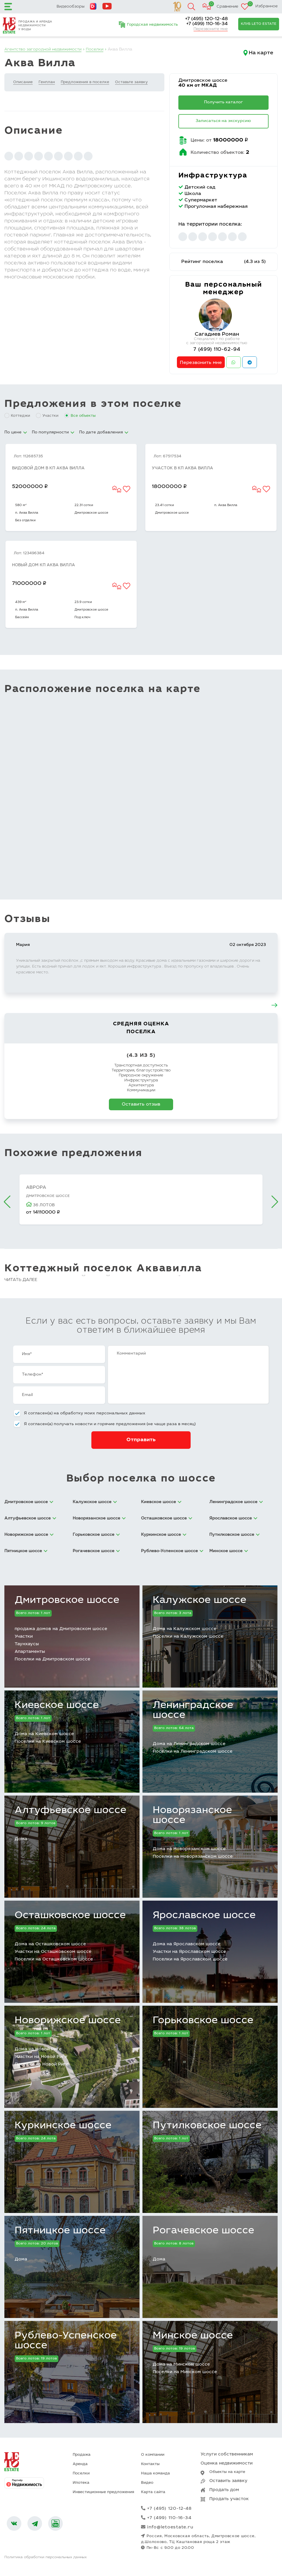 The width and height of the screenshot is (282, 2576). Describe the element at coordinates (81, 2484) in the screenshot. I see `Ипотека` at that location.